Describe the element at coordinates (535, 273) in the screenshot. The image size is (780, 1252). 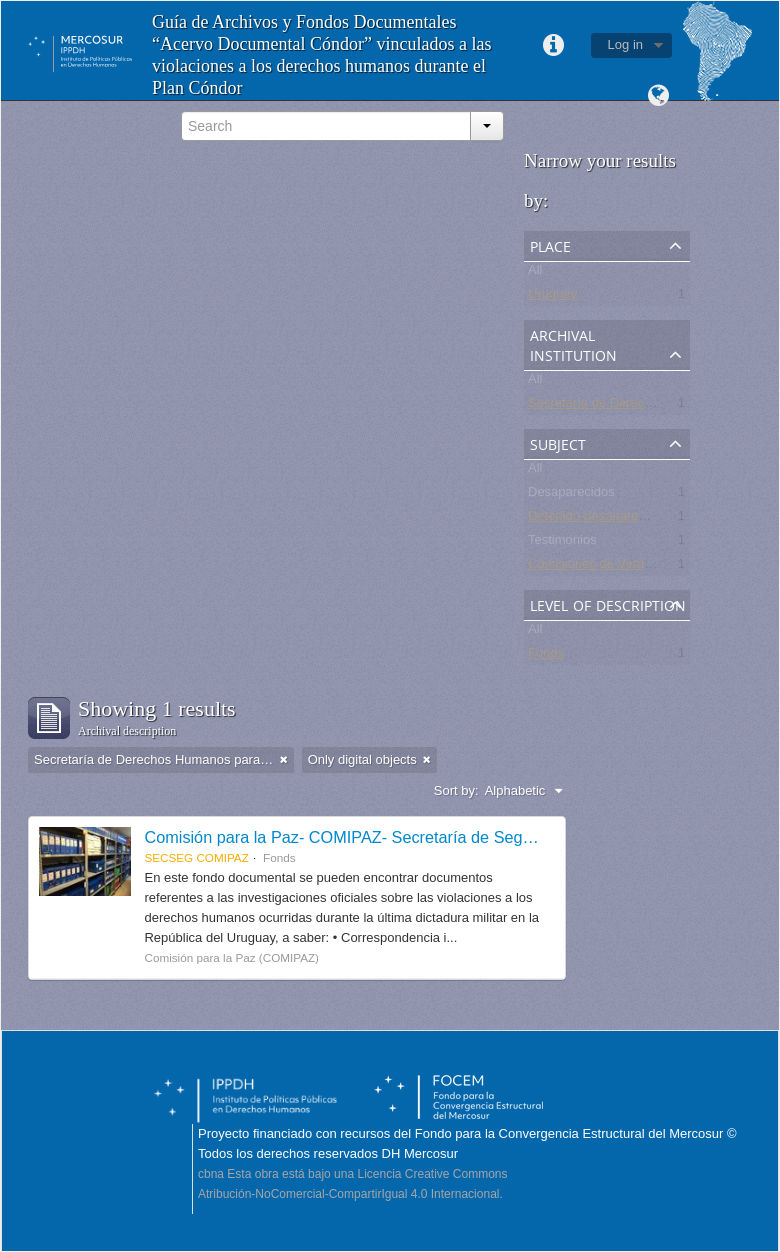
I see `All` at that location.